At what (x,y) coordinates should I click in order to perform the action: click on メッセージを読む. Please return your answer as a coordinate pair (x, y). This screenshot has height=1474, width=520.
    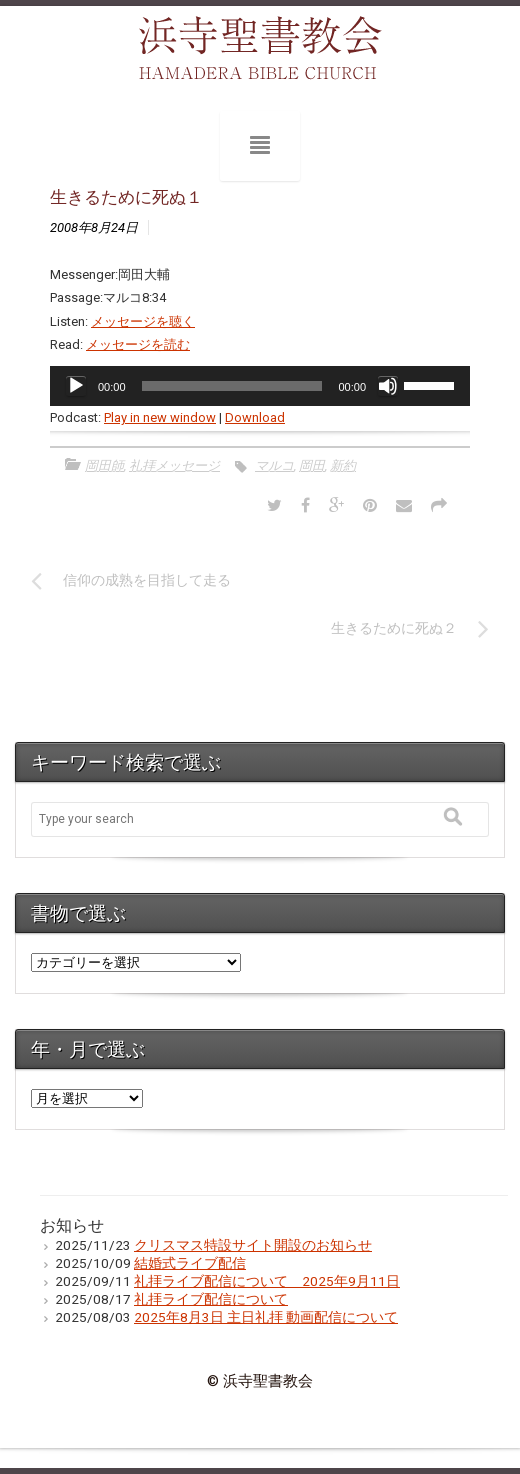
    Looking at the image, I should click on (138, 344).